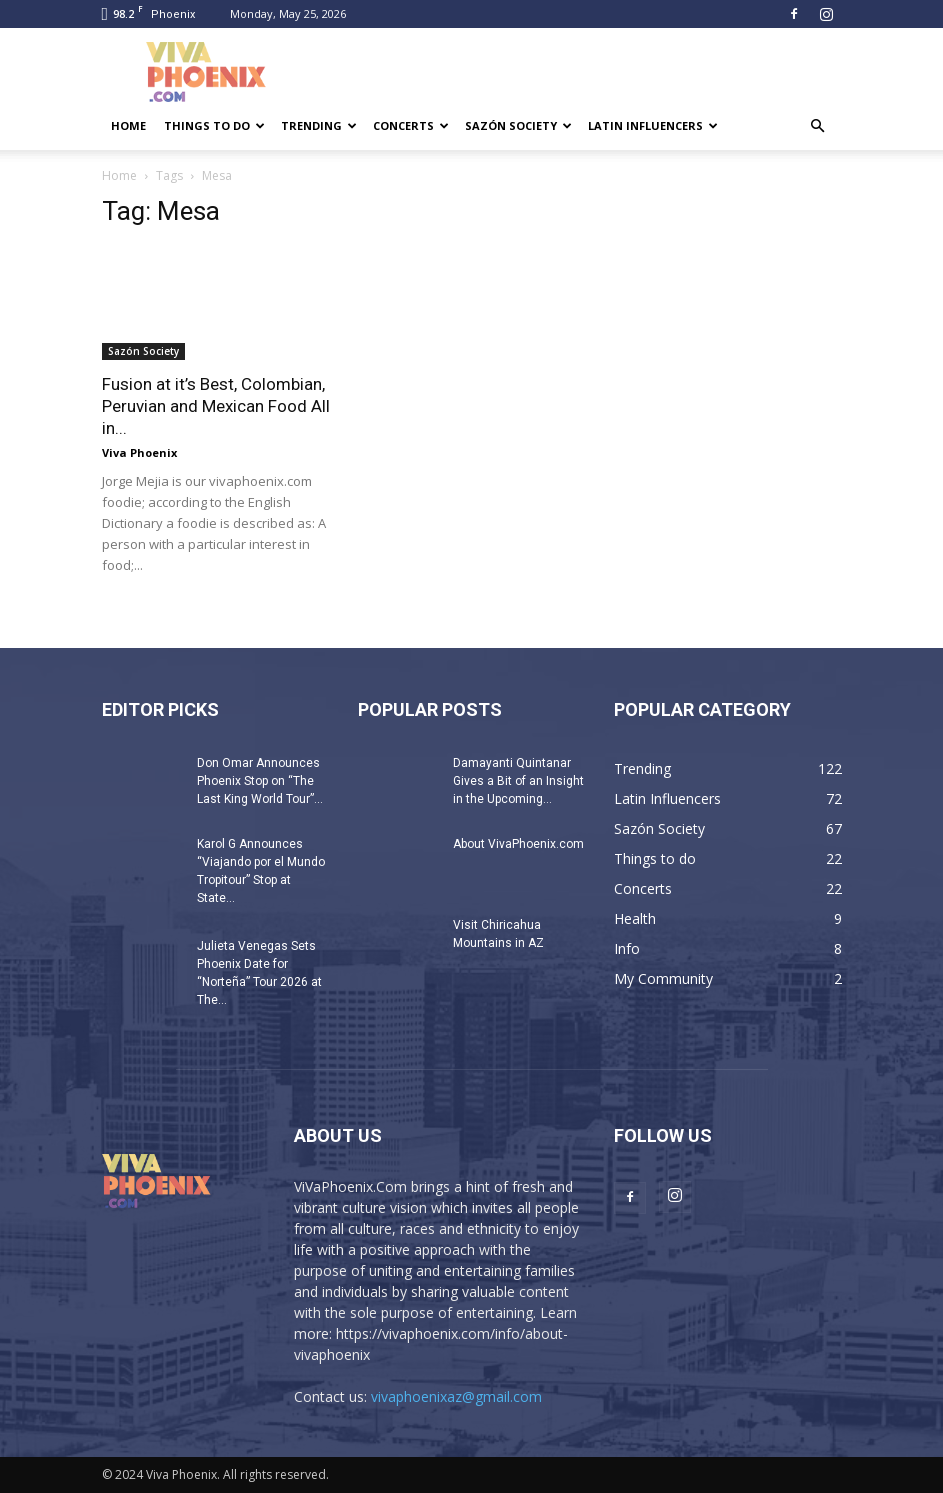  I want to click on About VivaPhoenix.com, so click(518, 844).